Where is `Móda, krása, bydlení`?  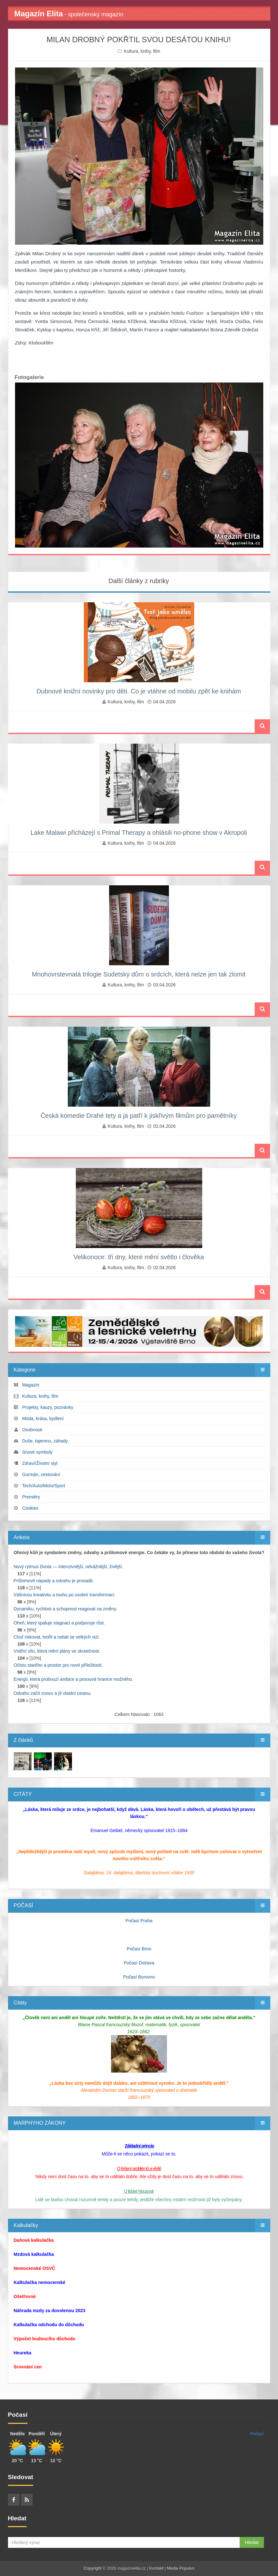 Móda, krása, bydlení is located at coordinates (43, 1418).